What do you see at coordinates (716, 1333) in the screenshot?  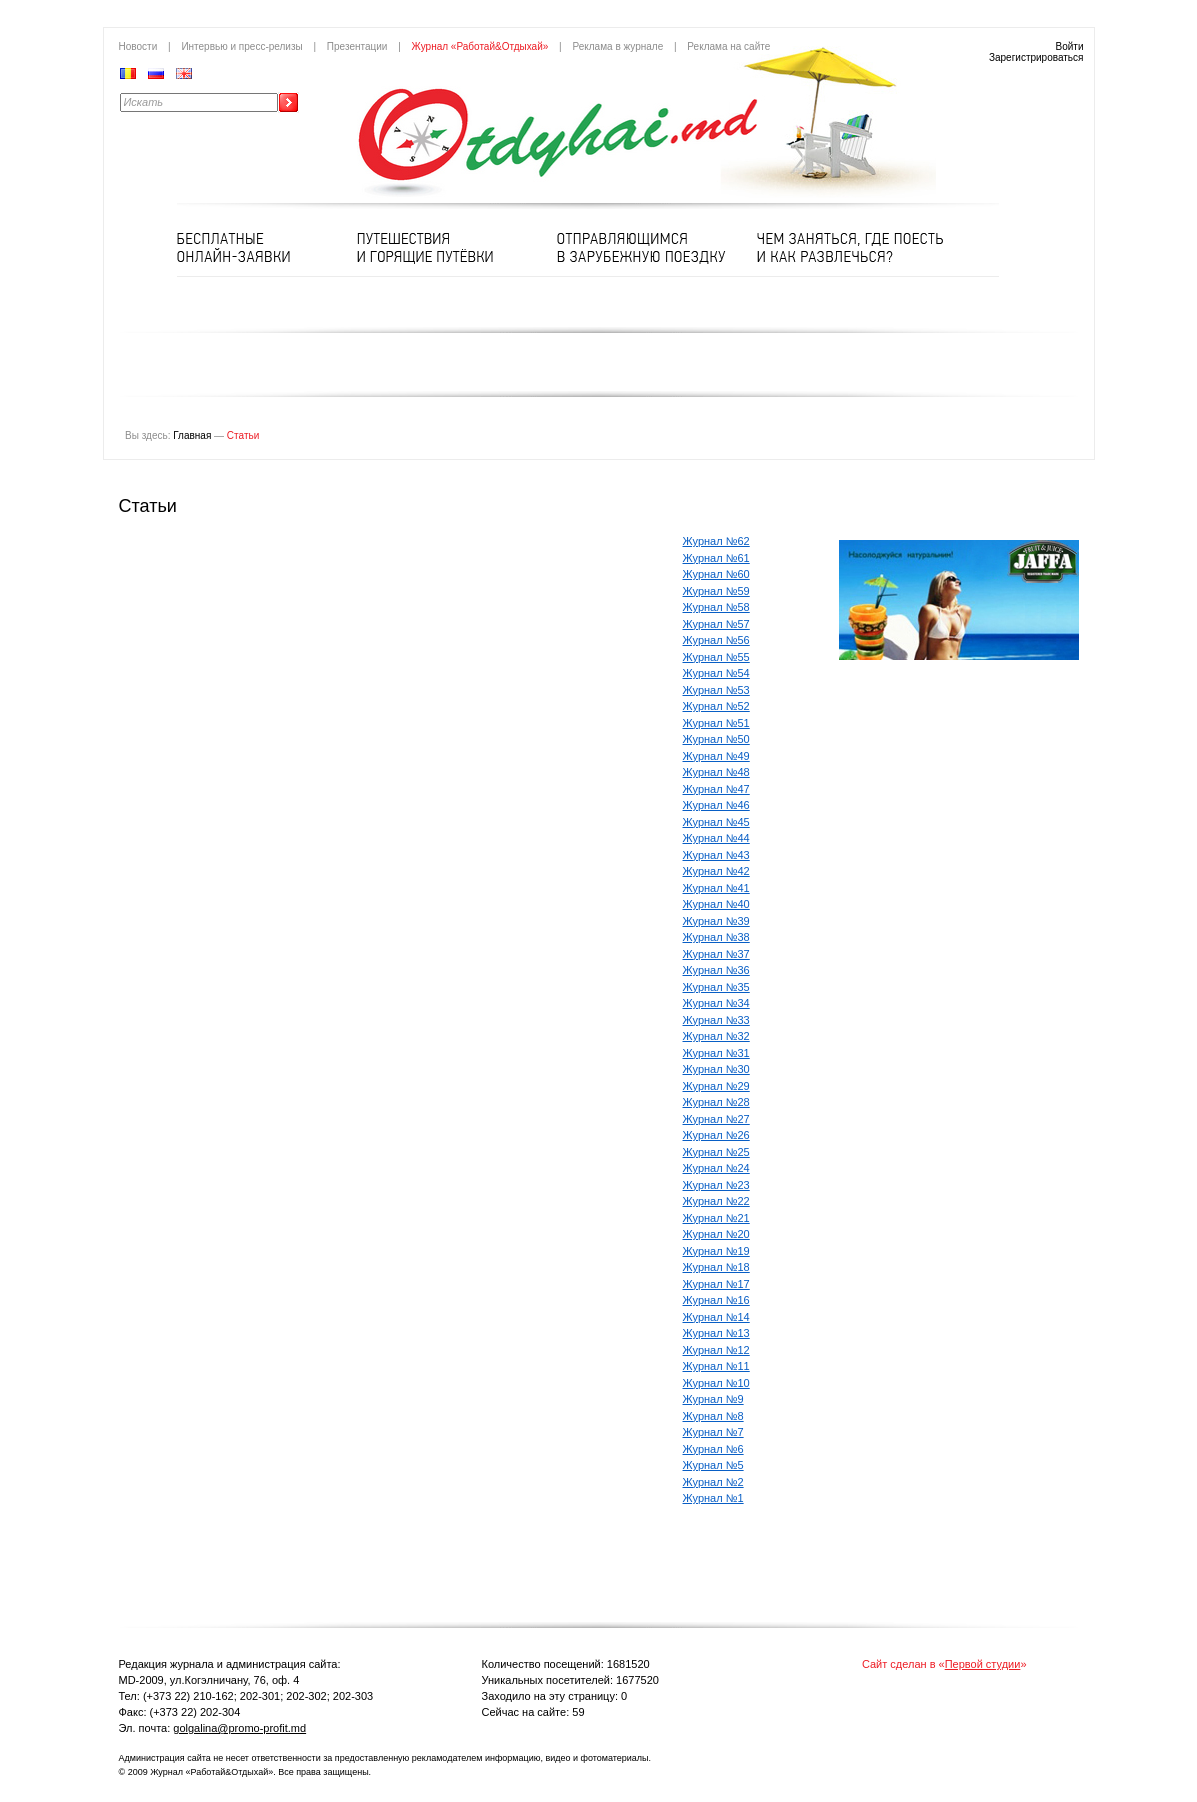 I see `Журнал №13` at bounding box center [716, 1333].